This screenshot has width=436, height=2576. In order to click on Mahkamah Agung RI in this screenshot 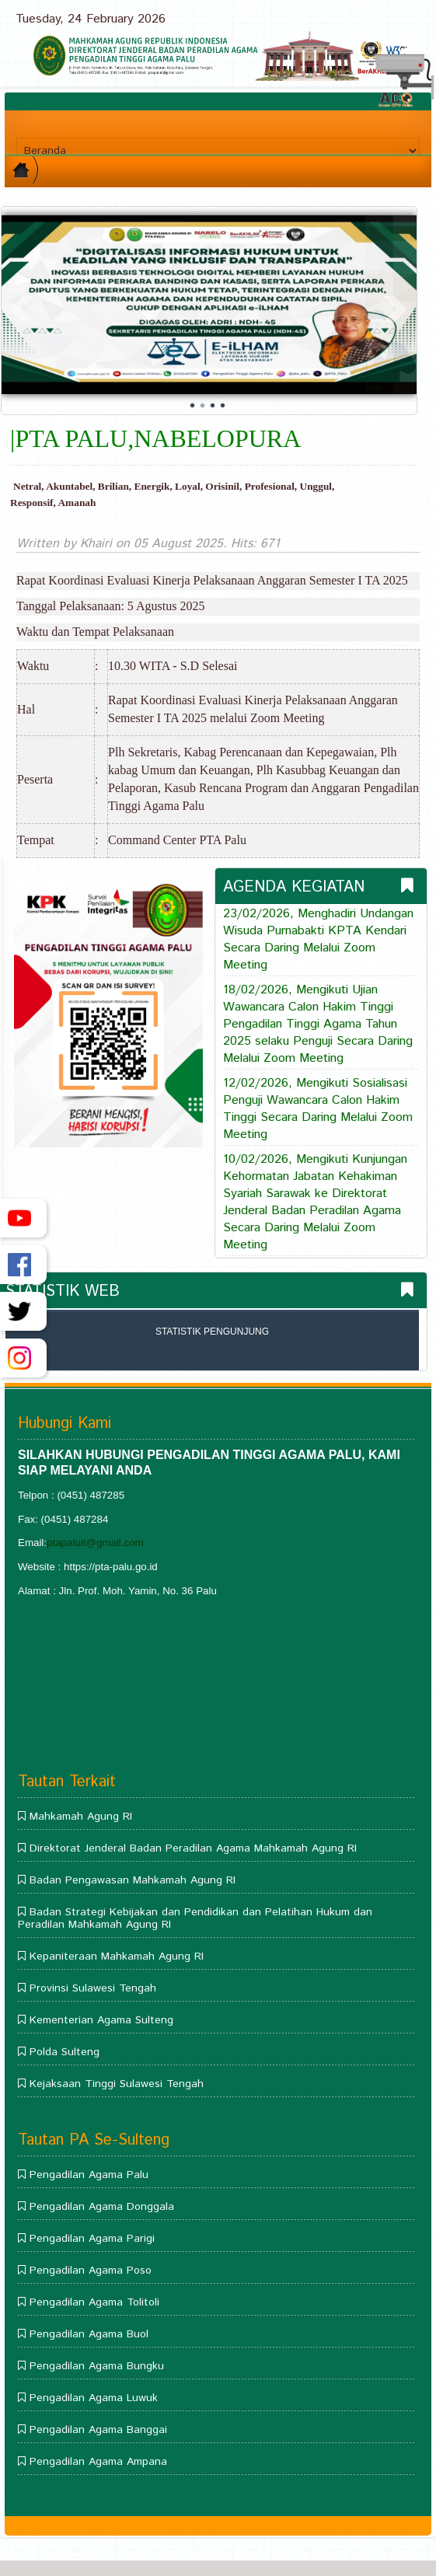, I will do `click(81, 1816)`.